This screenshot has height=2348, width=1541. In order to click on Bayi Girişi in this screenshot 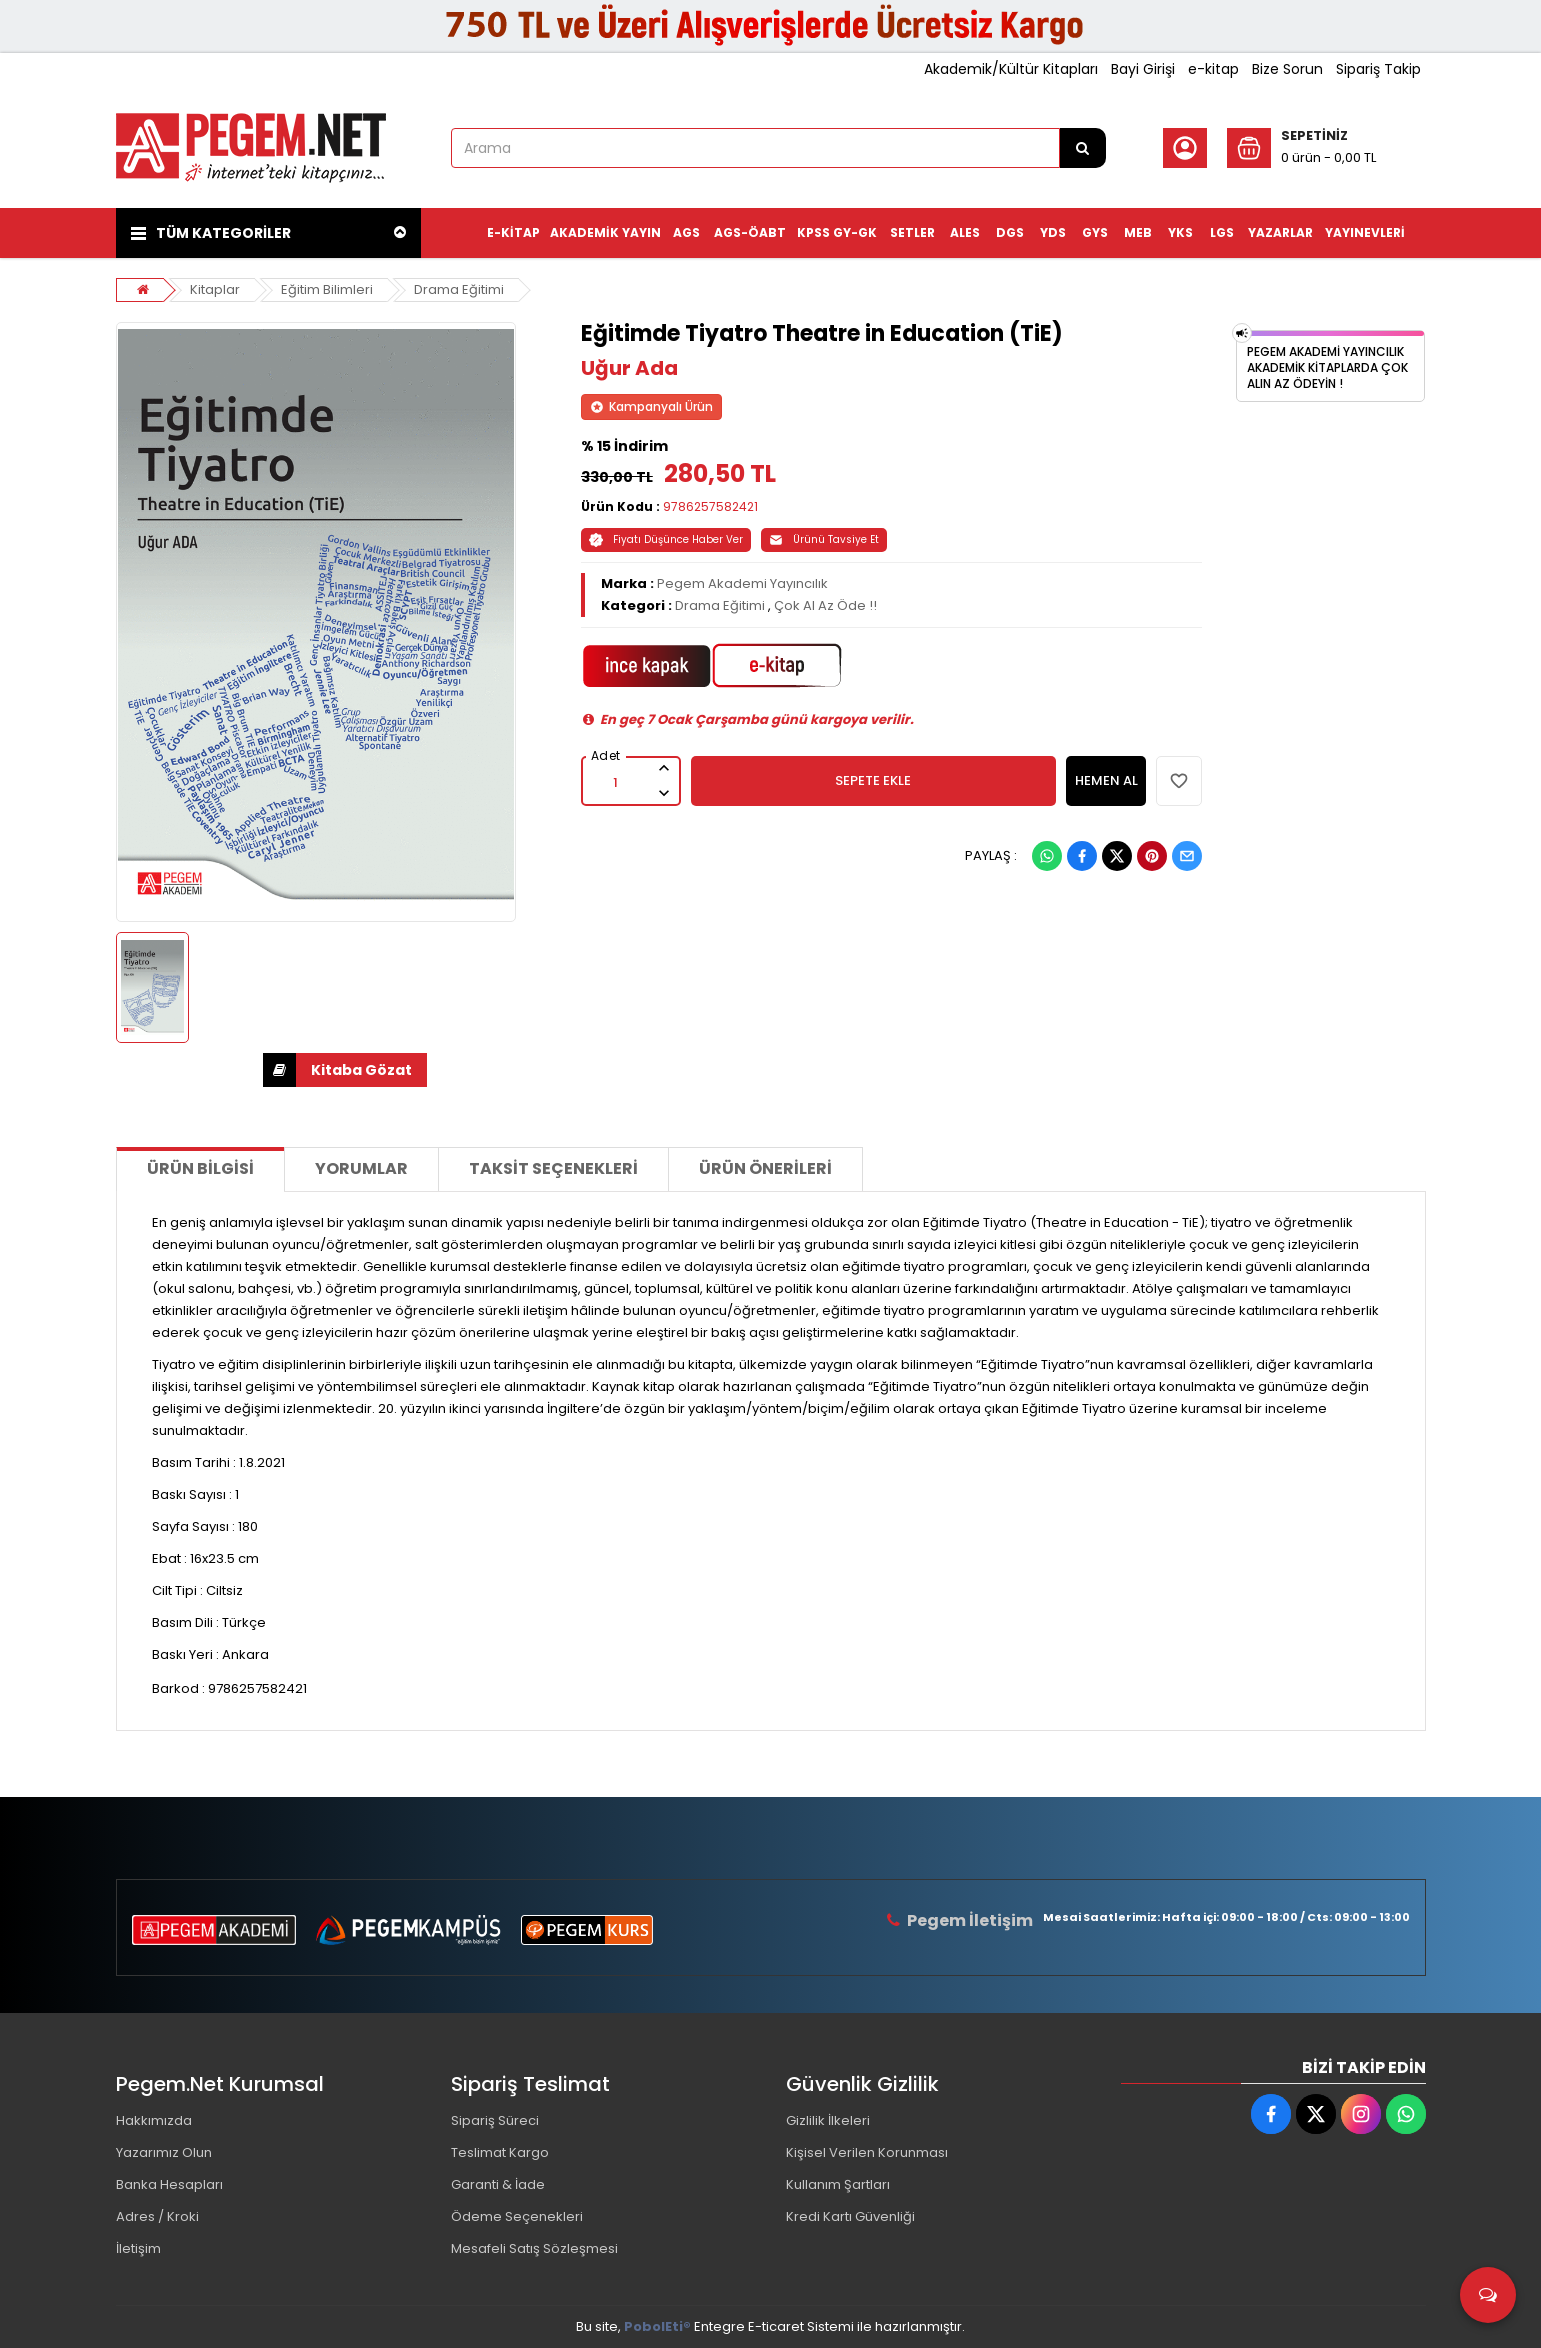, I will do `click(1143, 69)`.